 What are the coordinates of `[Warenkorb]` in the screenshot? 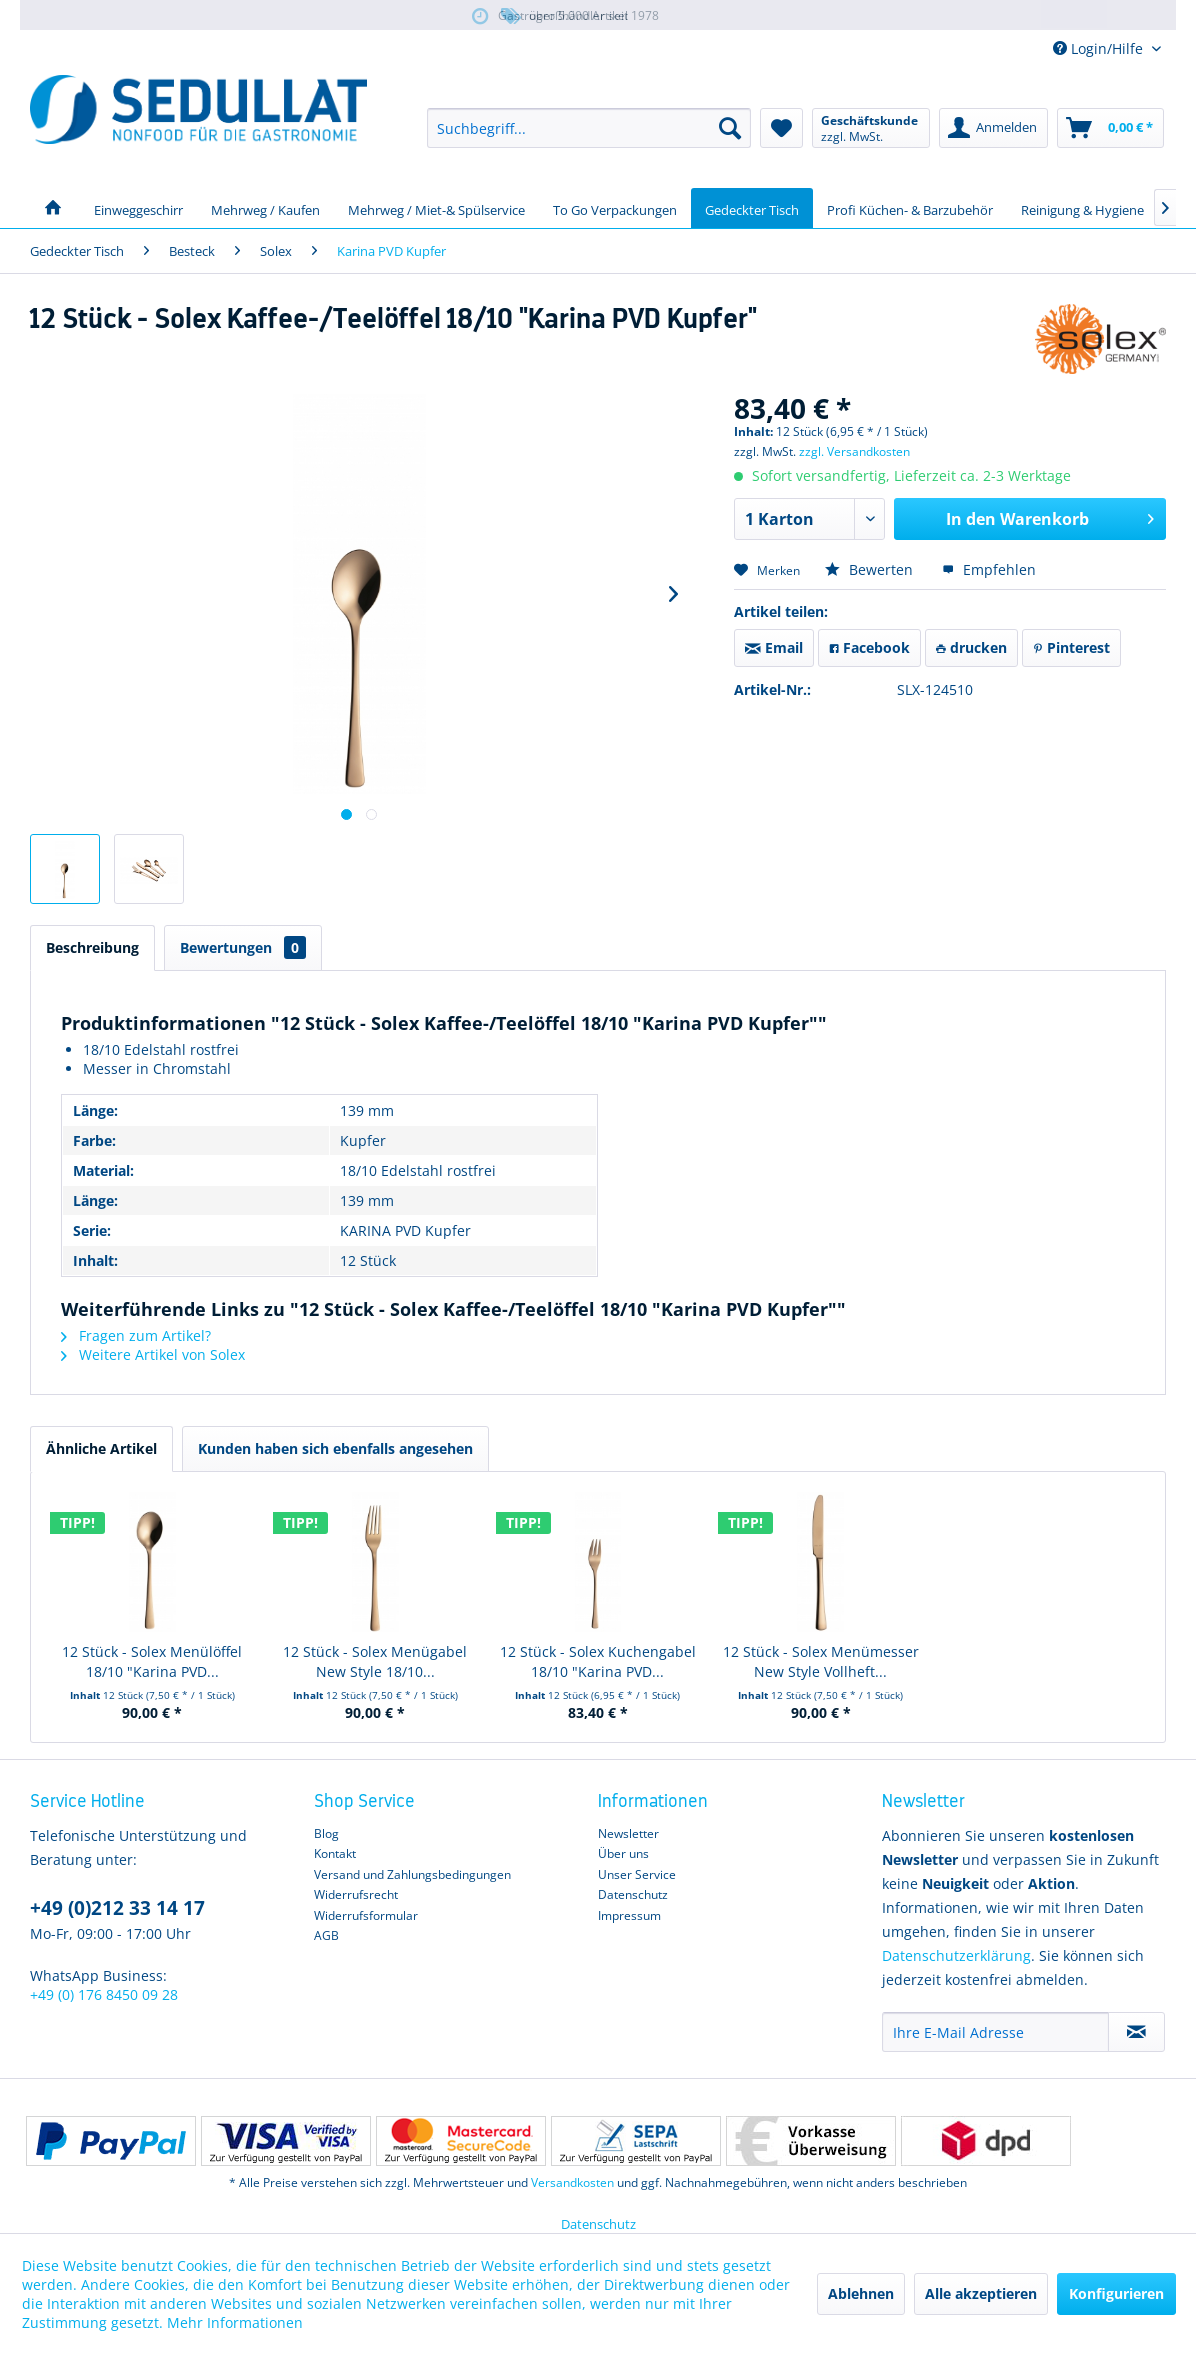 It's located at (1110, 128).